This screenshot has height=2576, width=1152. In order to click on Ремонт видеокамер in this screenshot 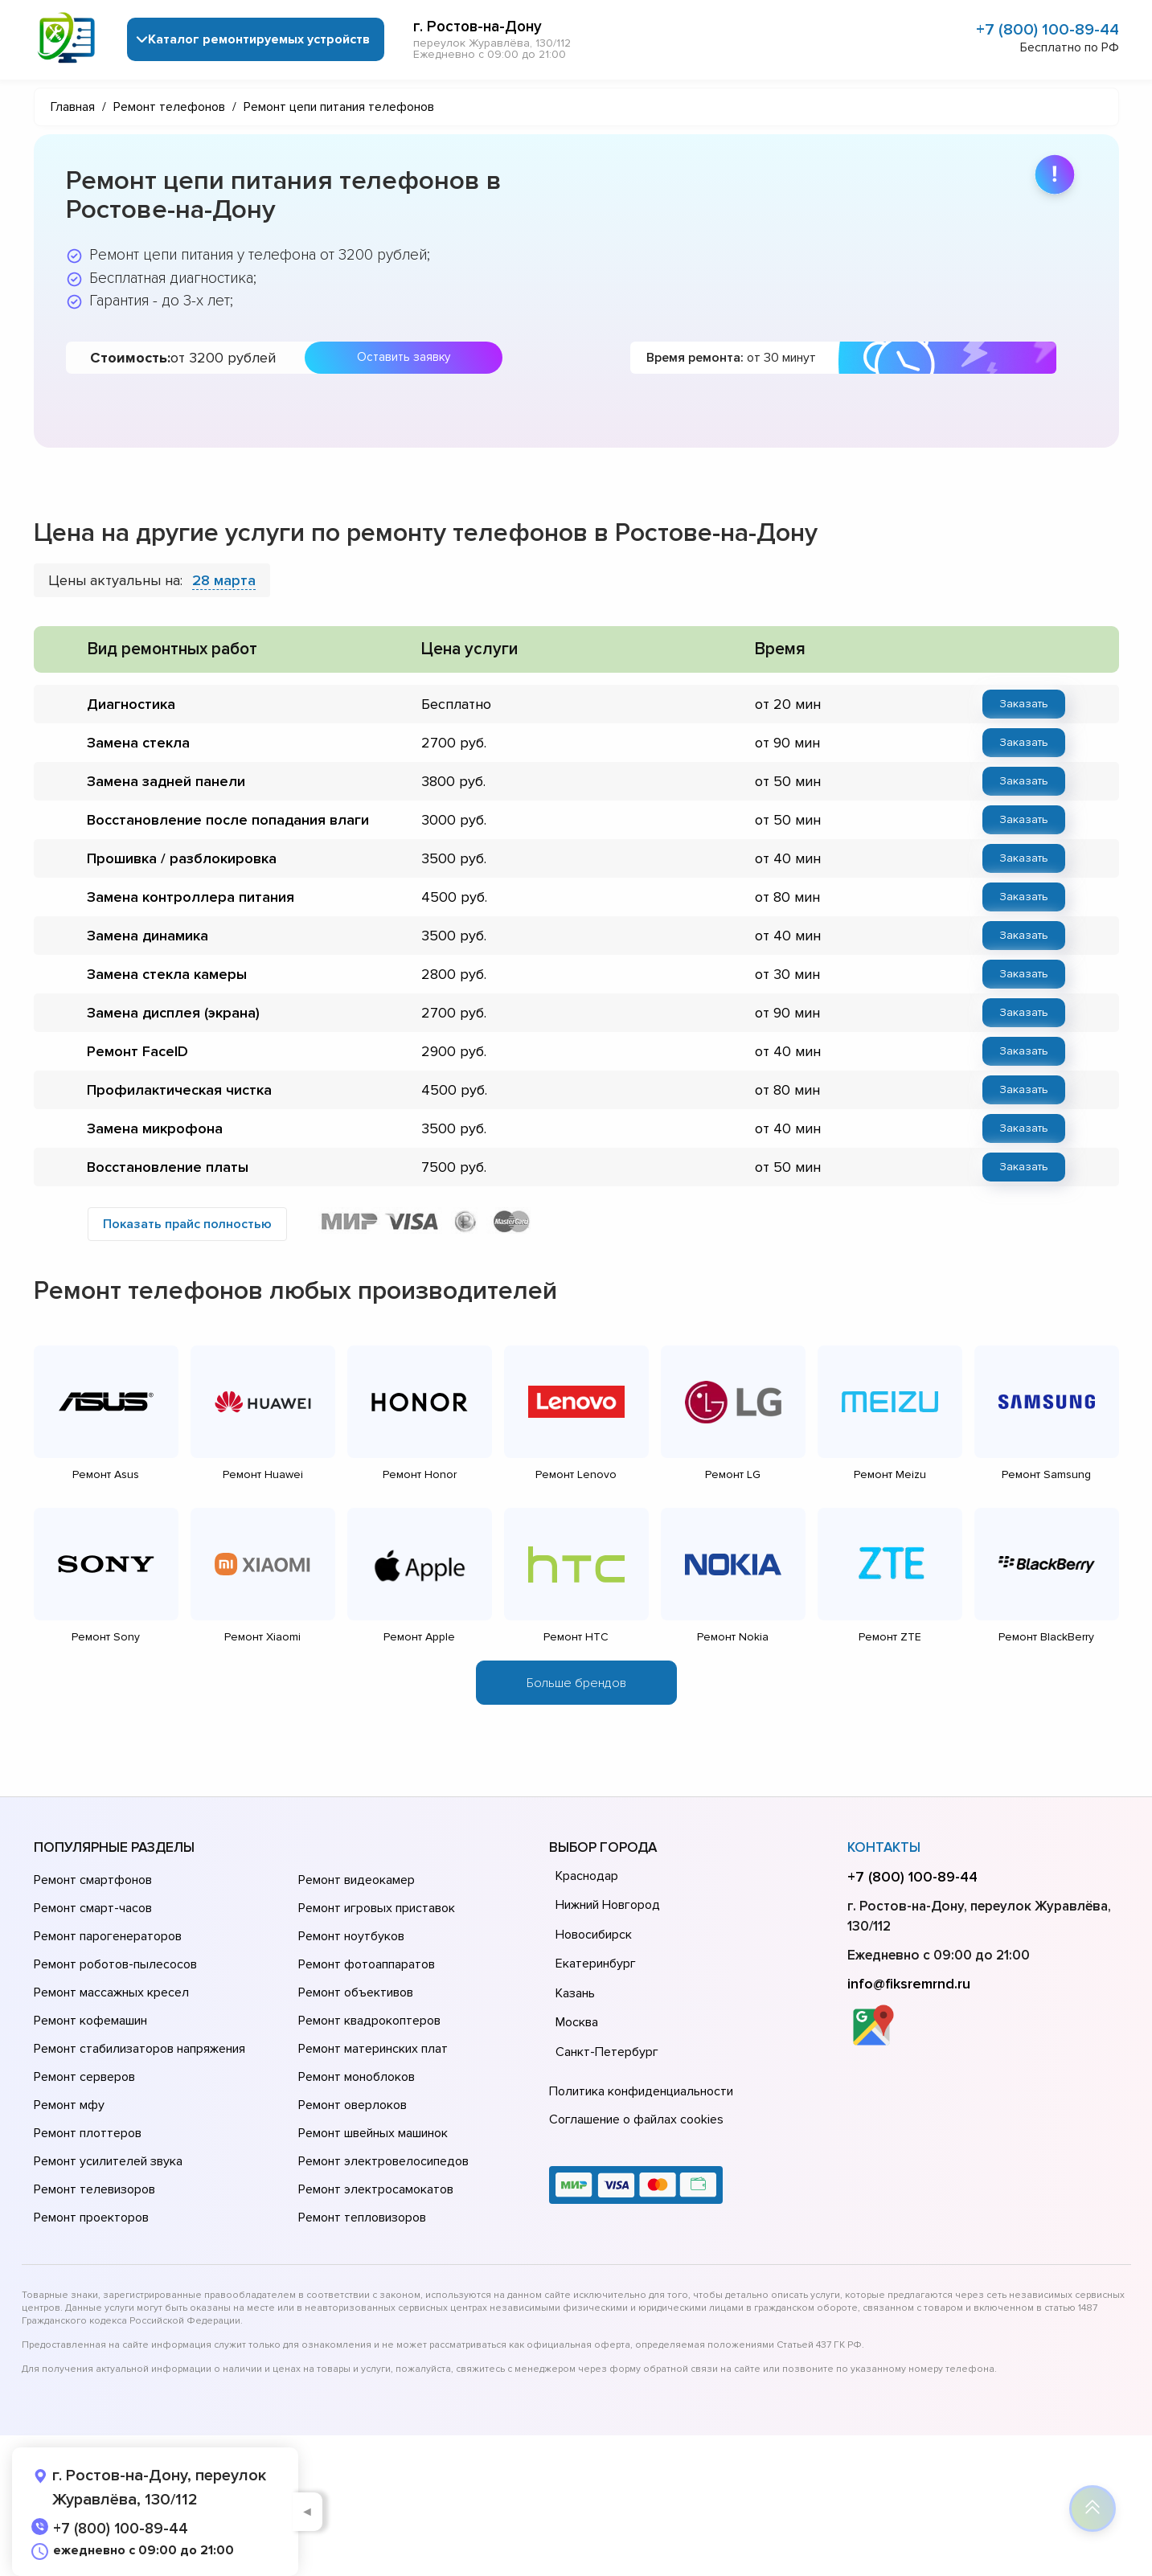, I will do `click(356, 1880)`.